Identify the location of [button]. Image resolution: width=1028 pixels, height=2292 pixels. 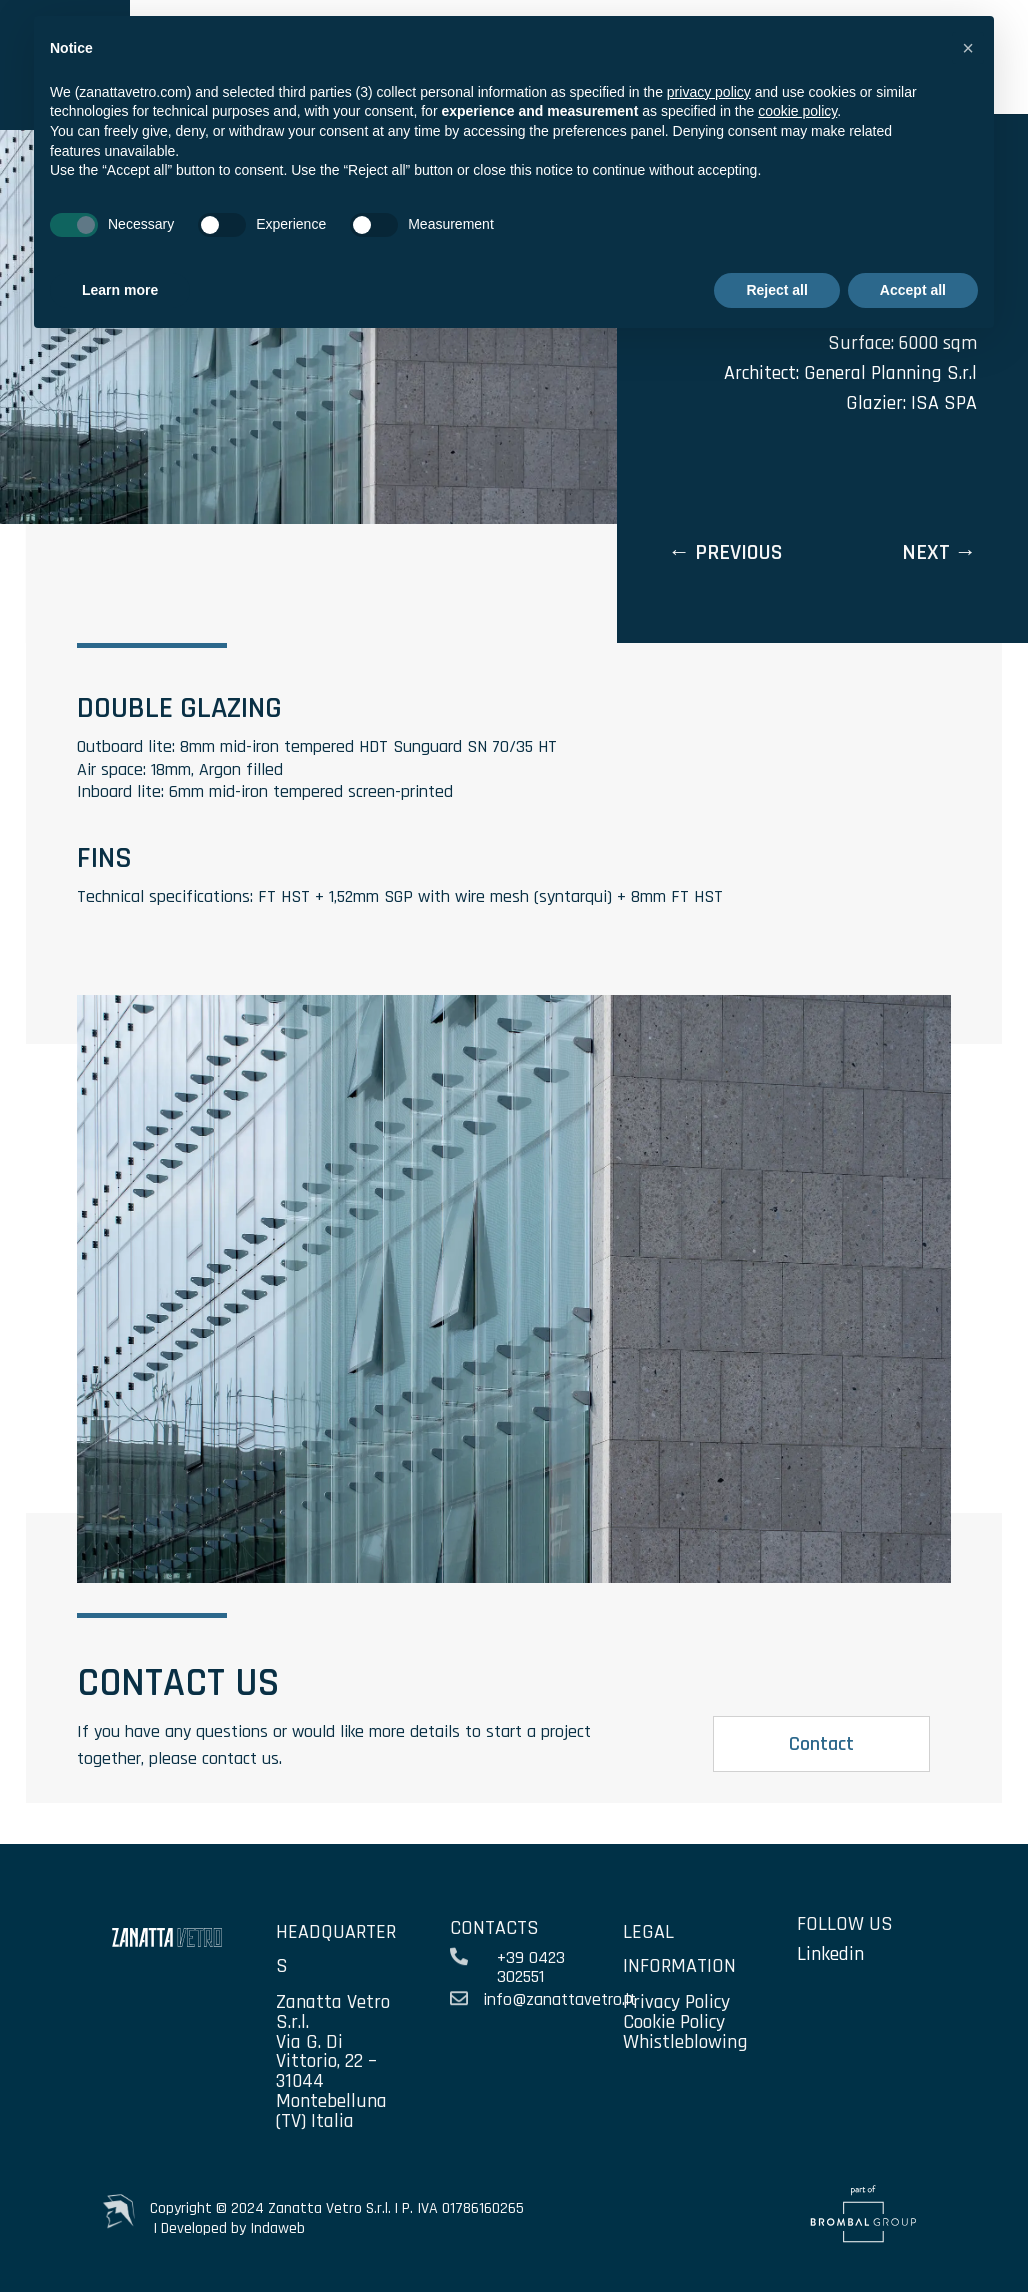
(968, 48).